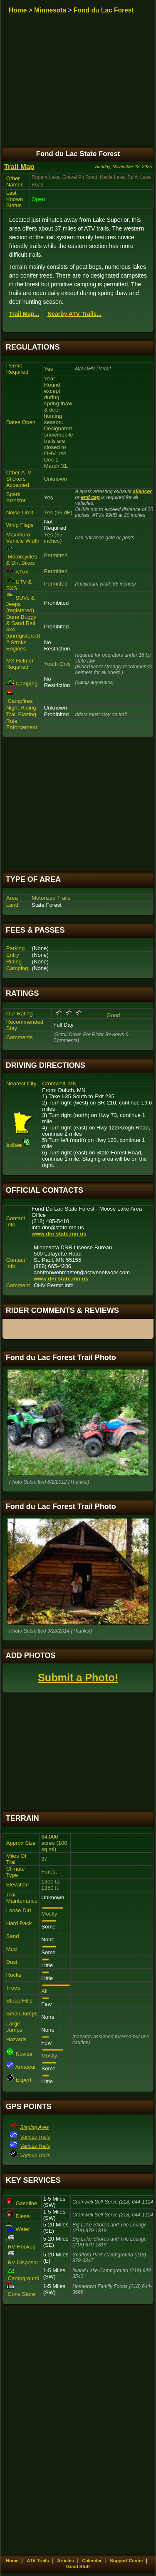 Image resolution: width=156 pixels, height=2576 pixels. I want to click on Calendar, so click(92, 2560).